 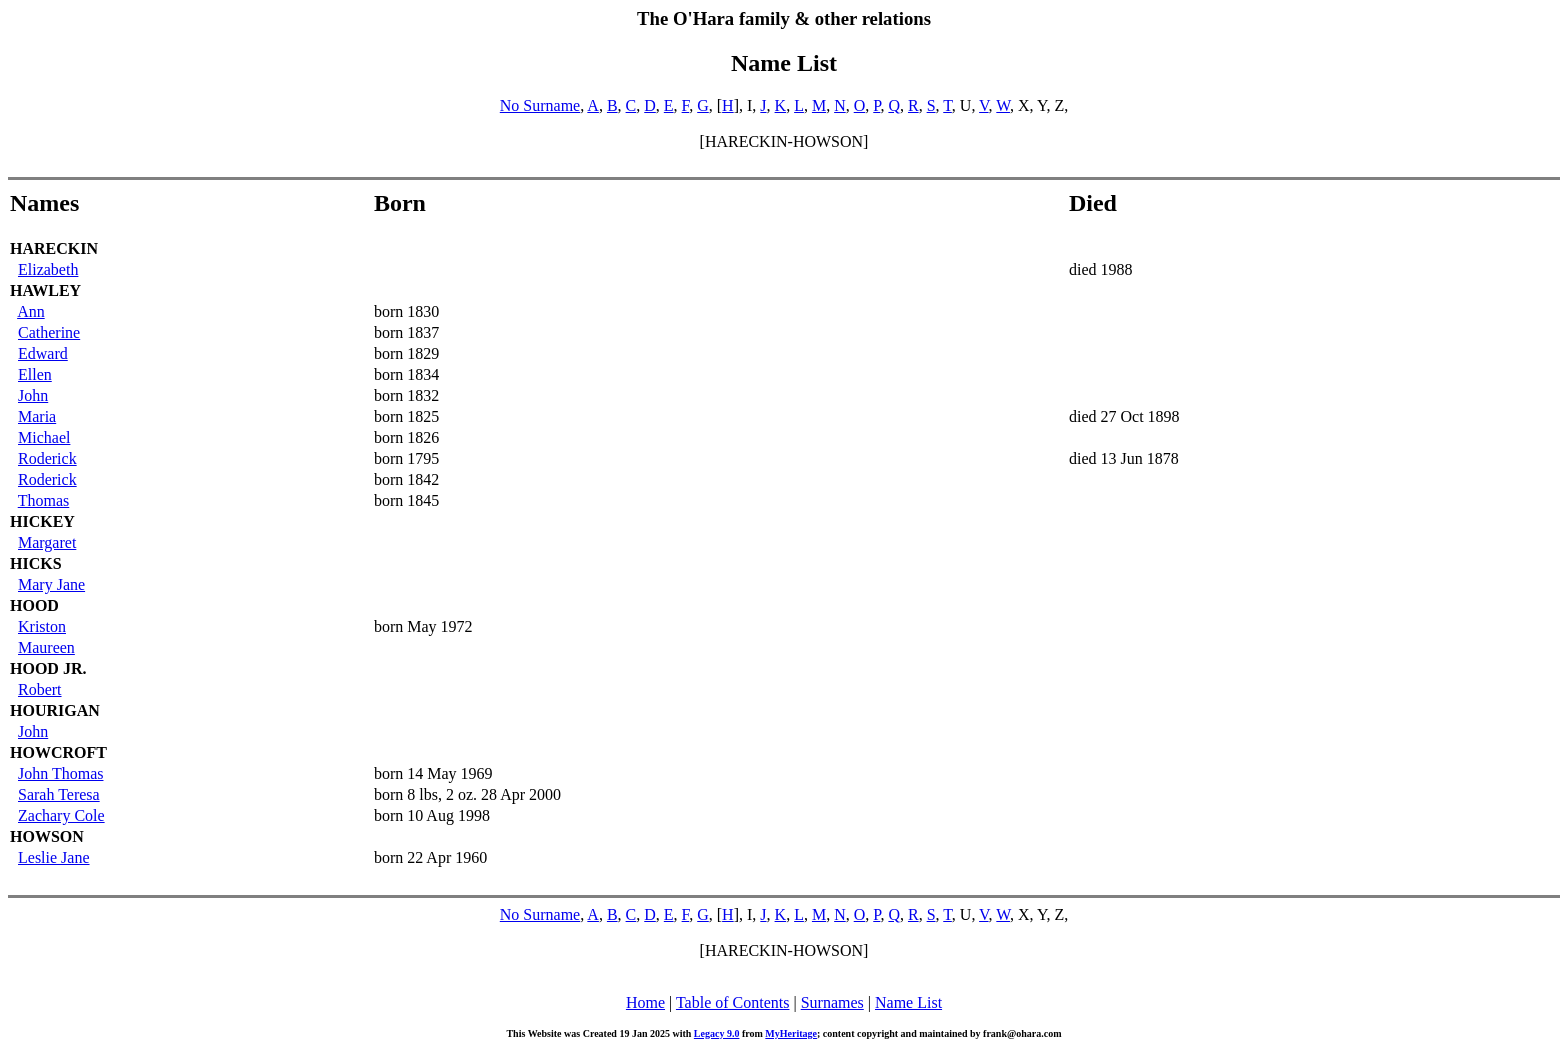 What do you see at coordinates (33, 395) in the screenshot?
I see `John` at bounding box center [33, 395].